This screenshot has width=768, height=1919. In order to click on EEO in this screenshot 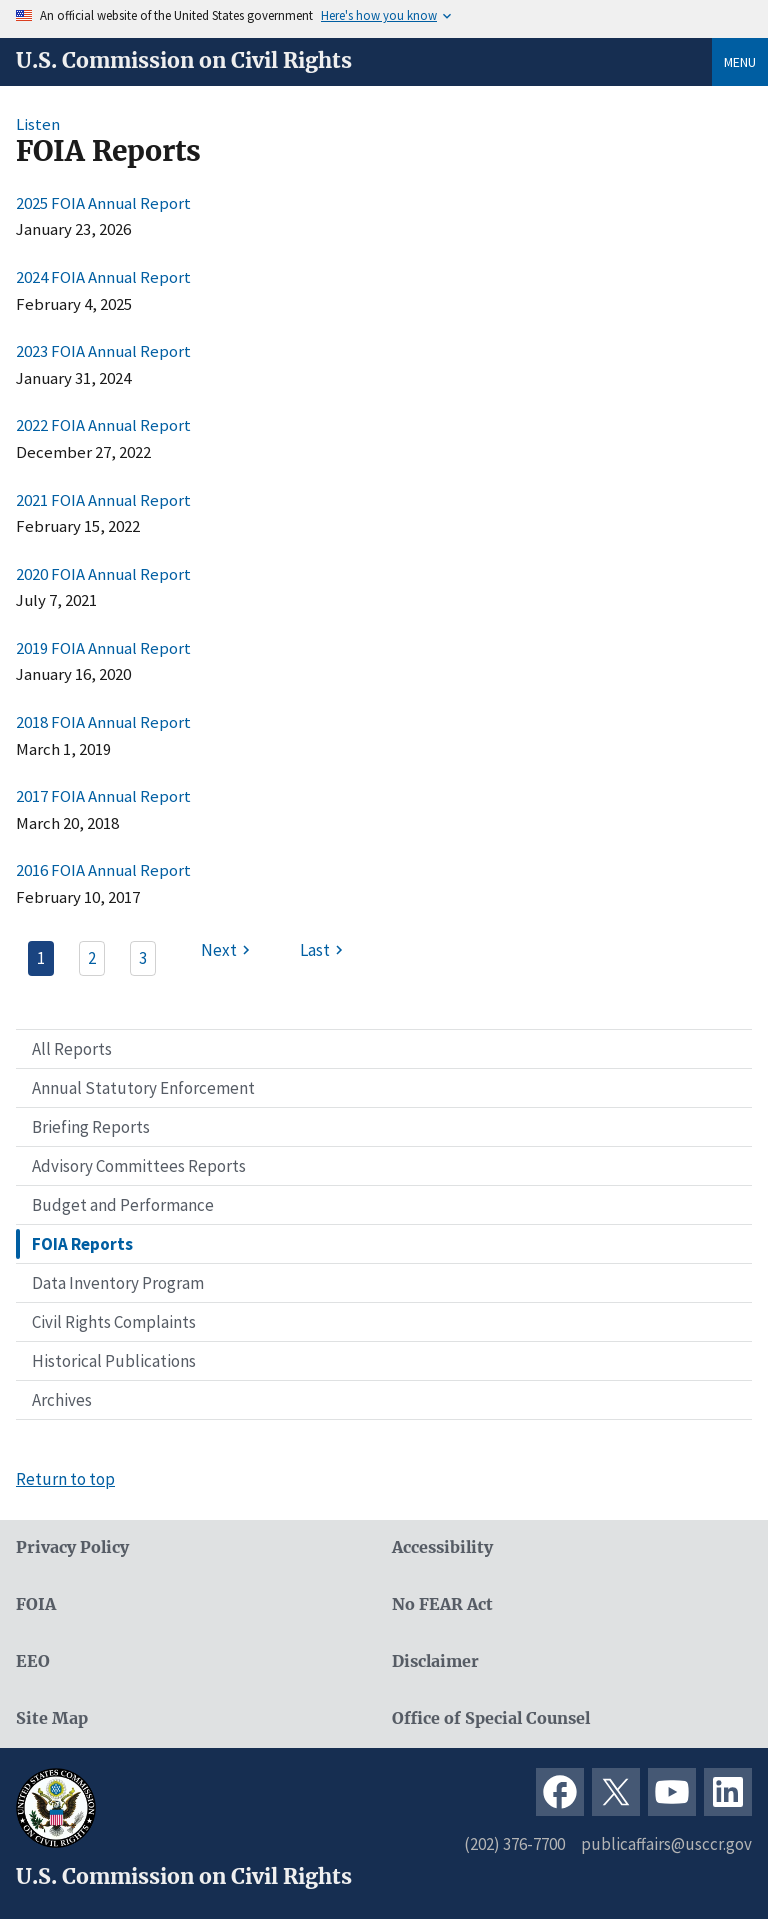, I will do `click(33, 1661)`.